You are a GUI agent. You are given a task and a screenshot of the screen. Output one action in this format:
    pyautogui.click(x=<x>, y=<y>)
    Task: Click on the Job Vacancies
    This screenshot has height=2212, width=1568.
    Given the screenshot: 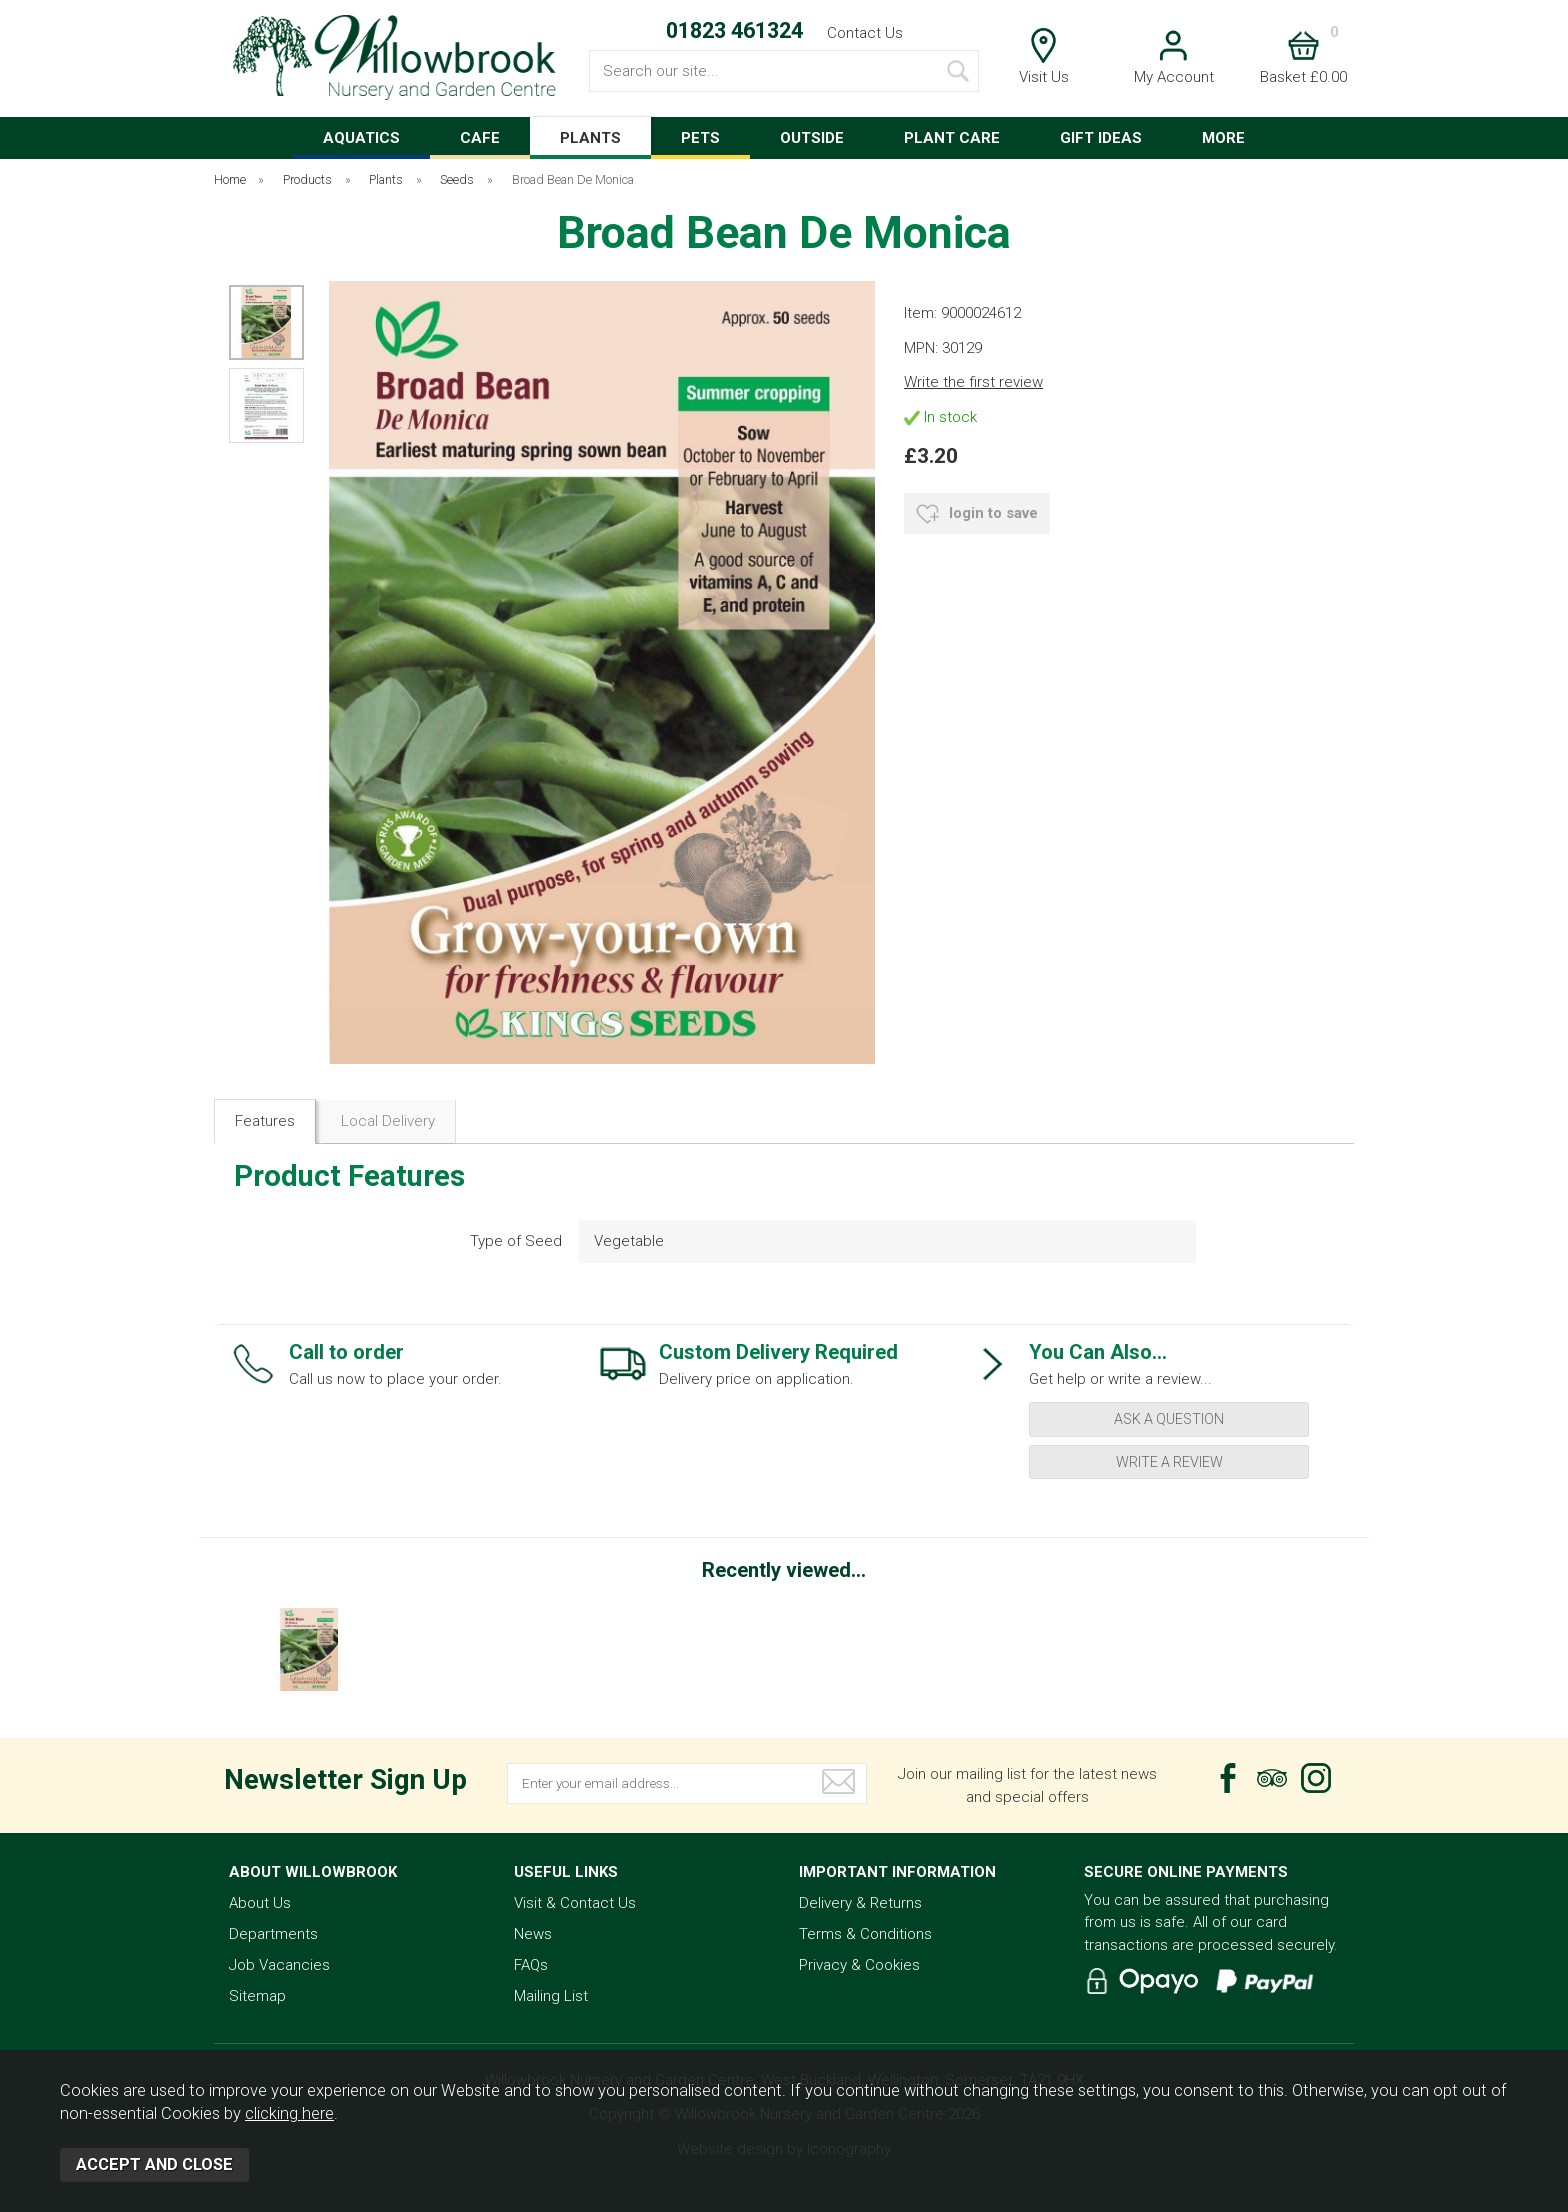 What is the action you would take?
    pyautogui.click(x=279, y=1965)
    